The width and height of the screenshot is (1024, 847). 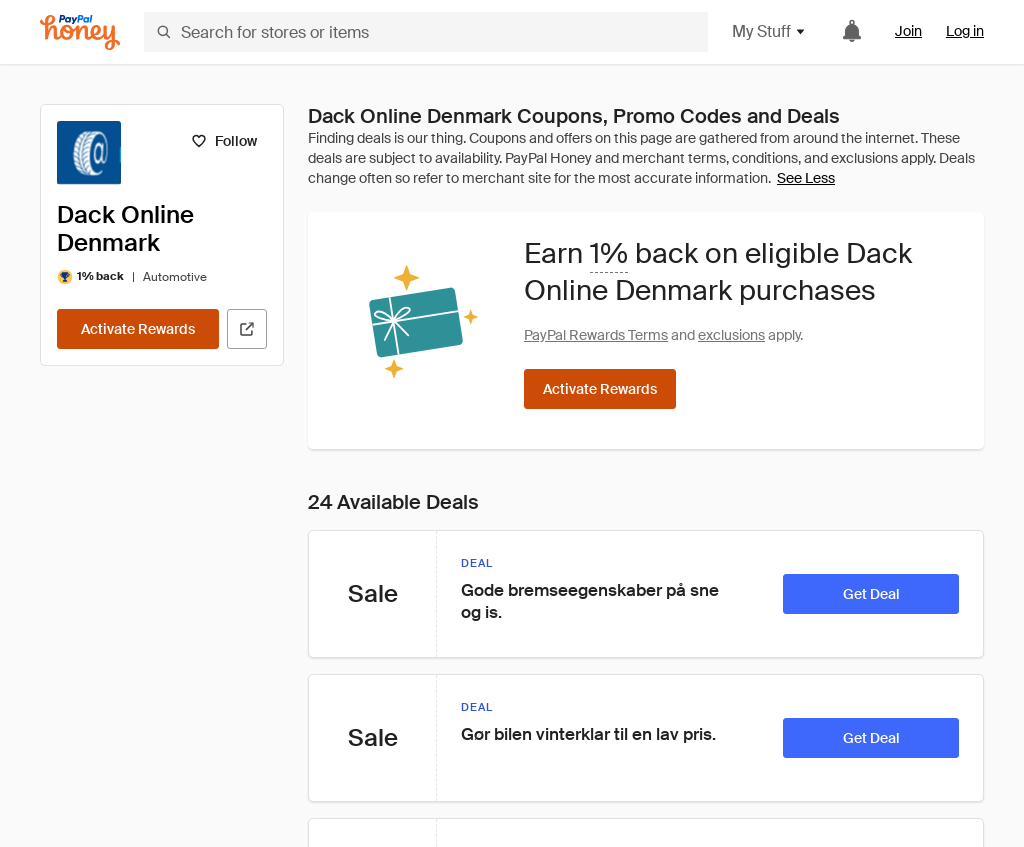 What do you see at coordinates (247, 329) in the screenshot?
I see `[Visit Official Site]` at bounding box center [247, 329].